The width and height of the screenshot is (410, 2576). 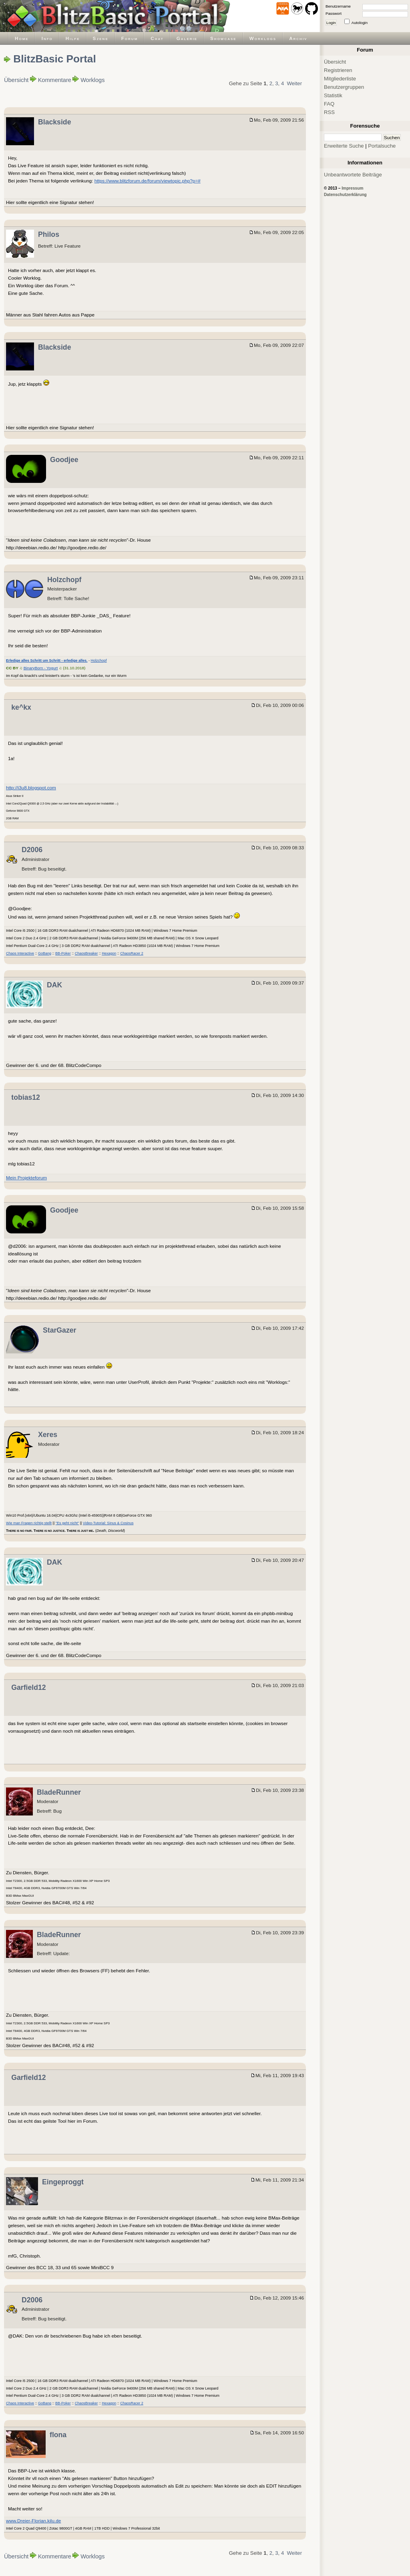 What do you see at coordinates (21, 707) in the screenshot?
I see `ke^kx` at bounding box center [21, 707].